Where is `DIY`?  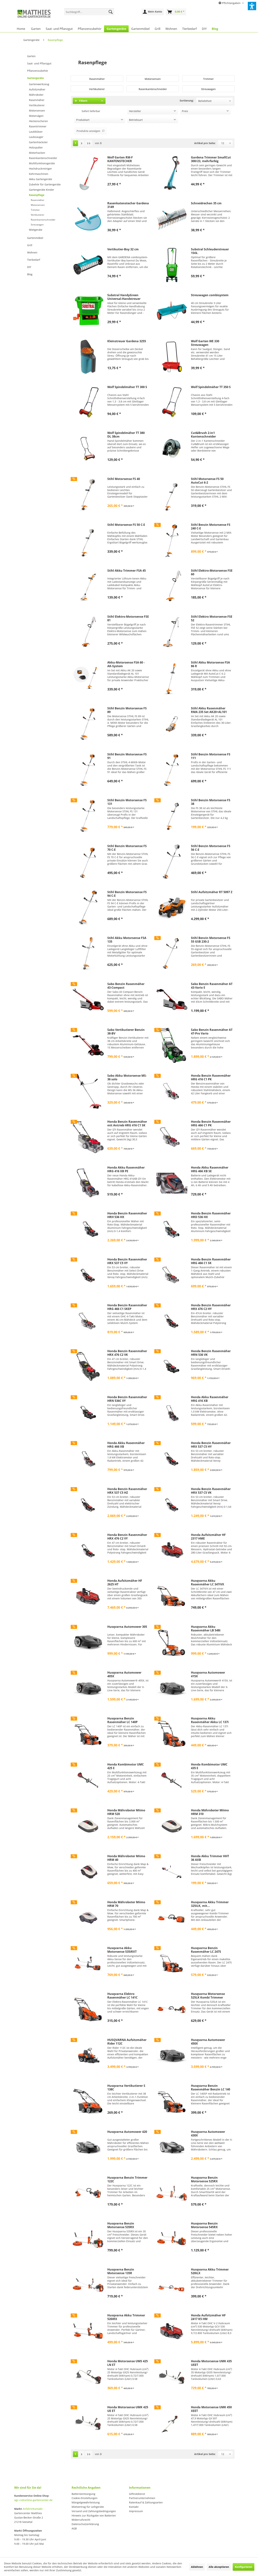
DIY is located at coordinates (29, 267).